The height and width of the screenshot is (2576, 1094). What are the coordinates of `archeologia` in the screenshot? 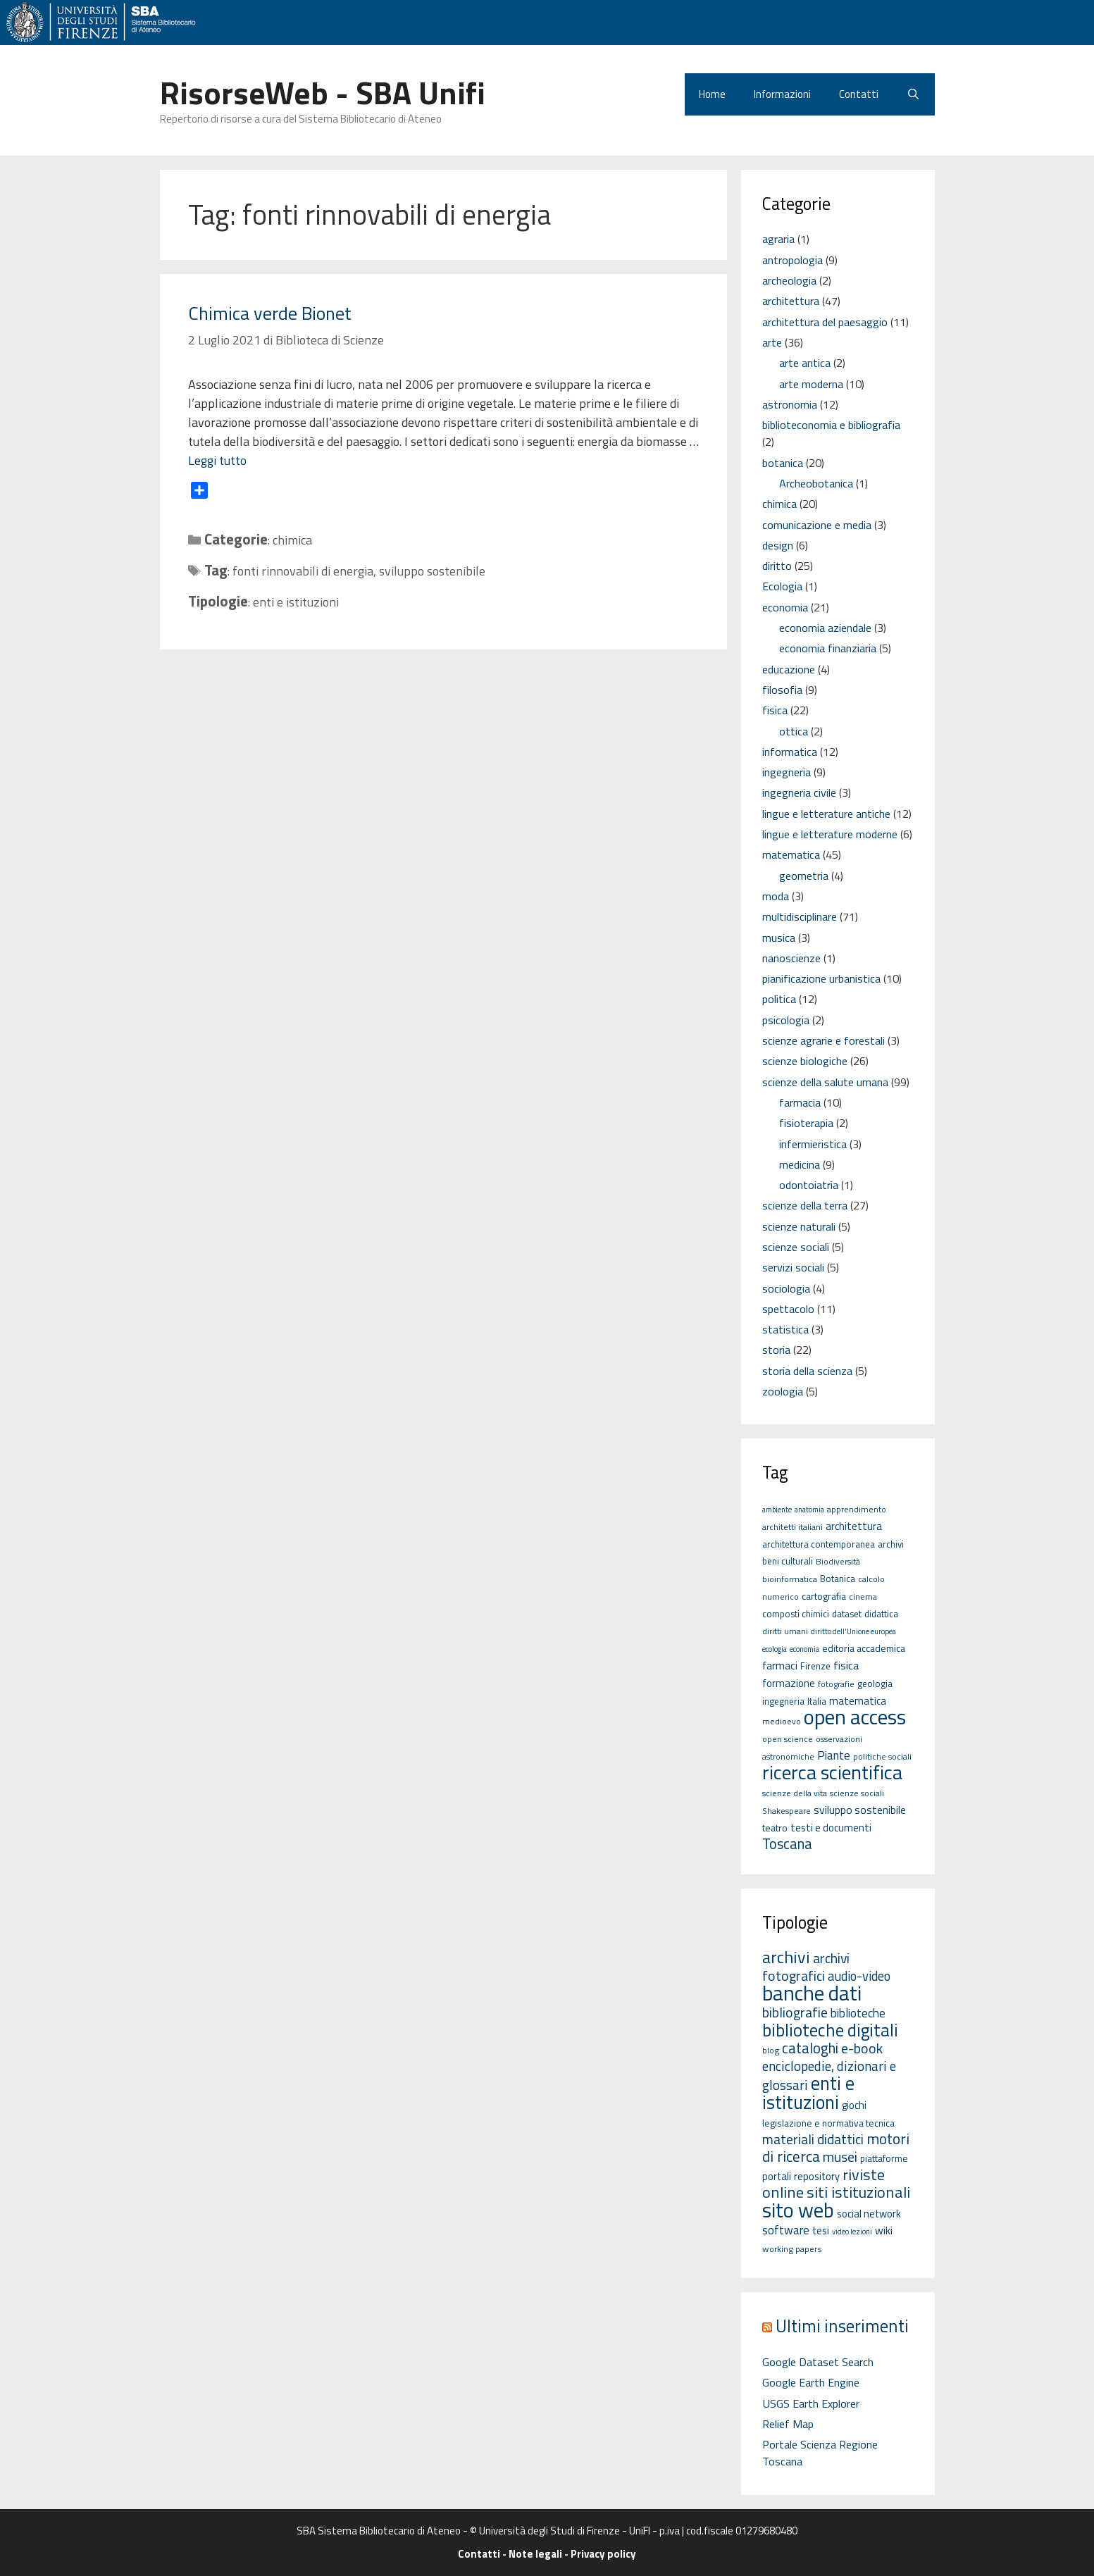 It's located at (789, 280).